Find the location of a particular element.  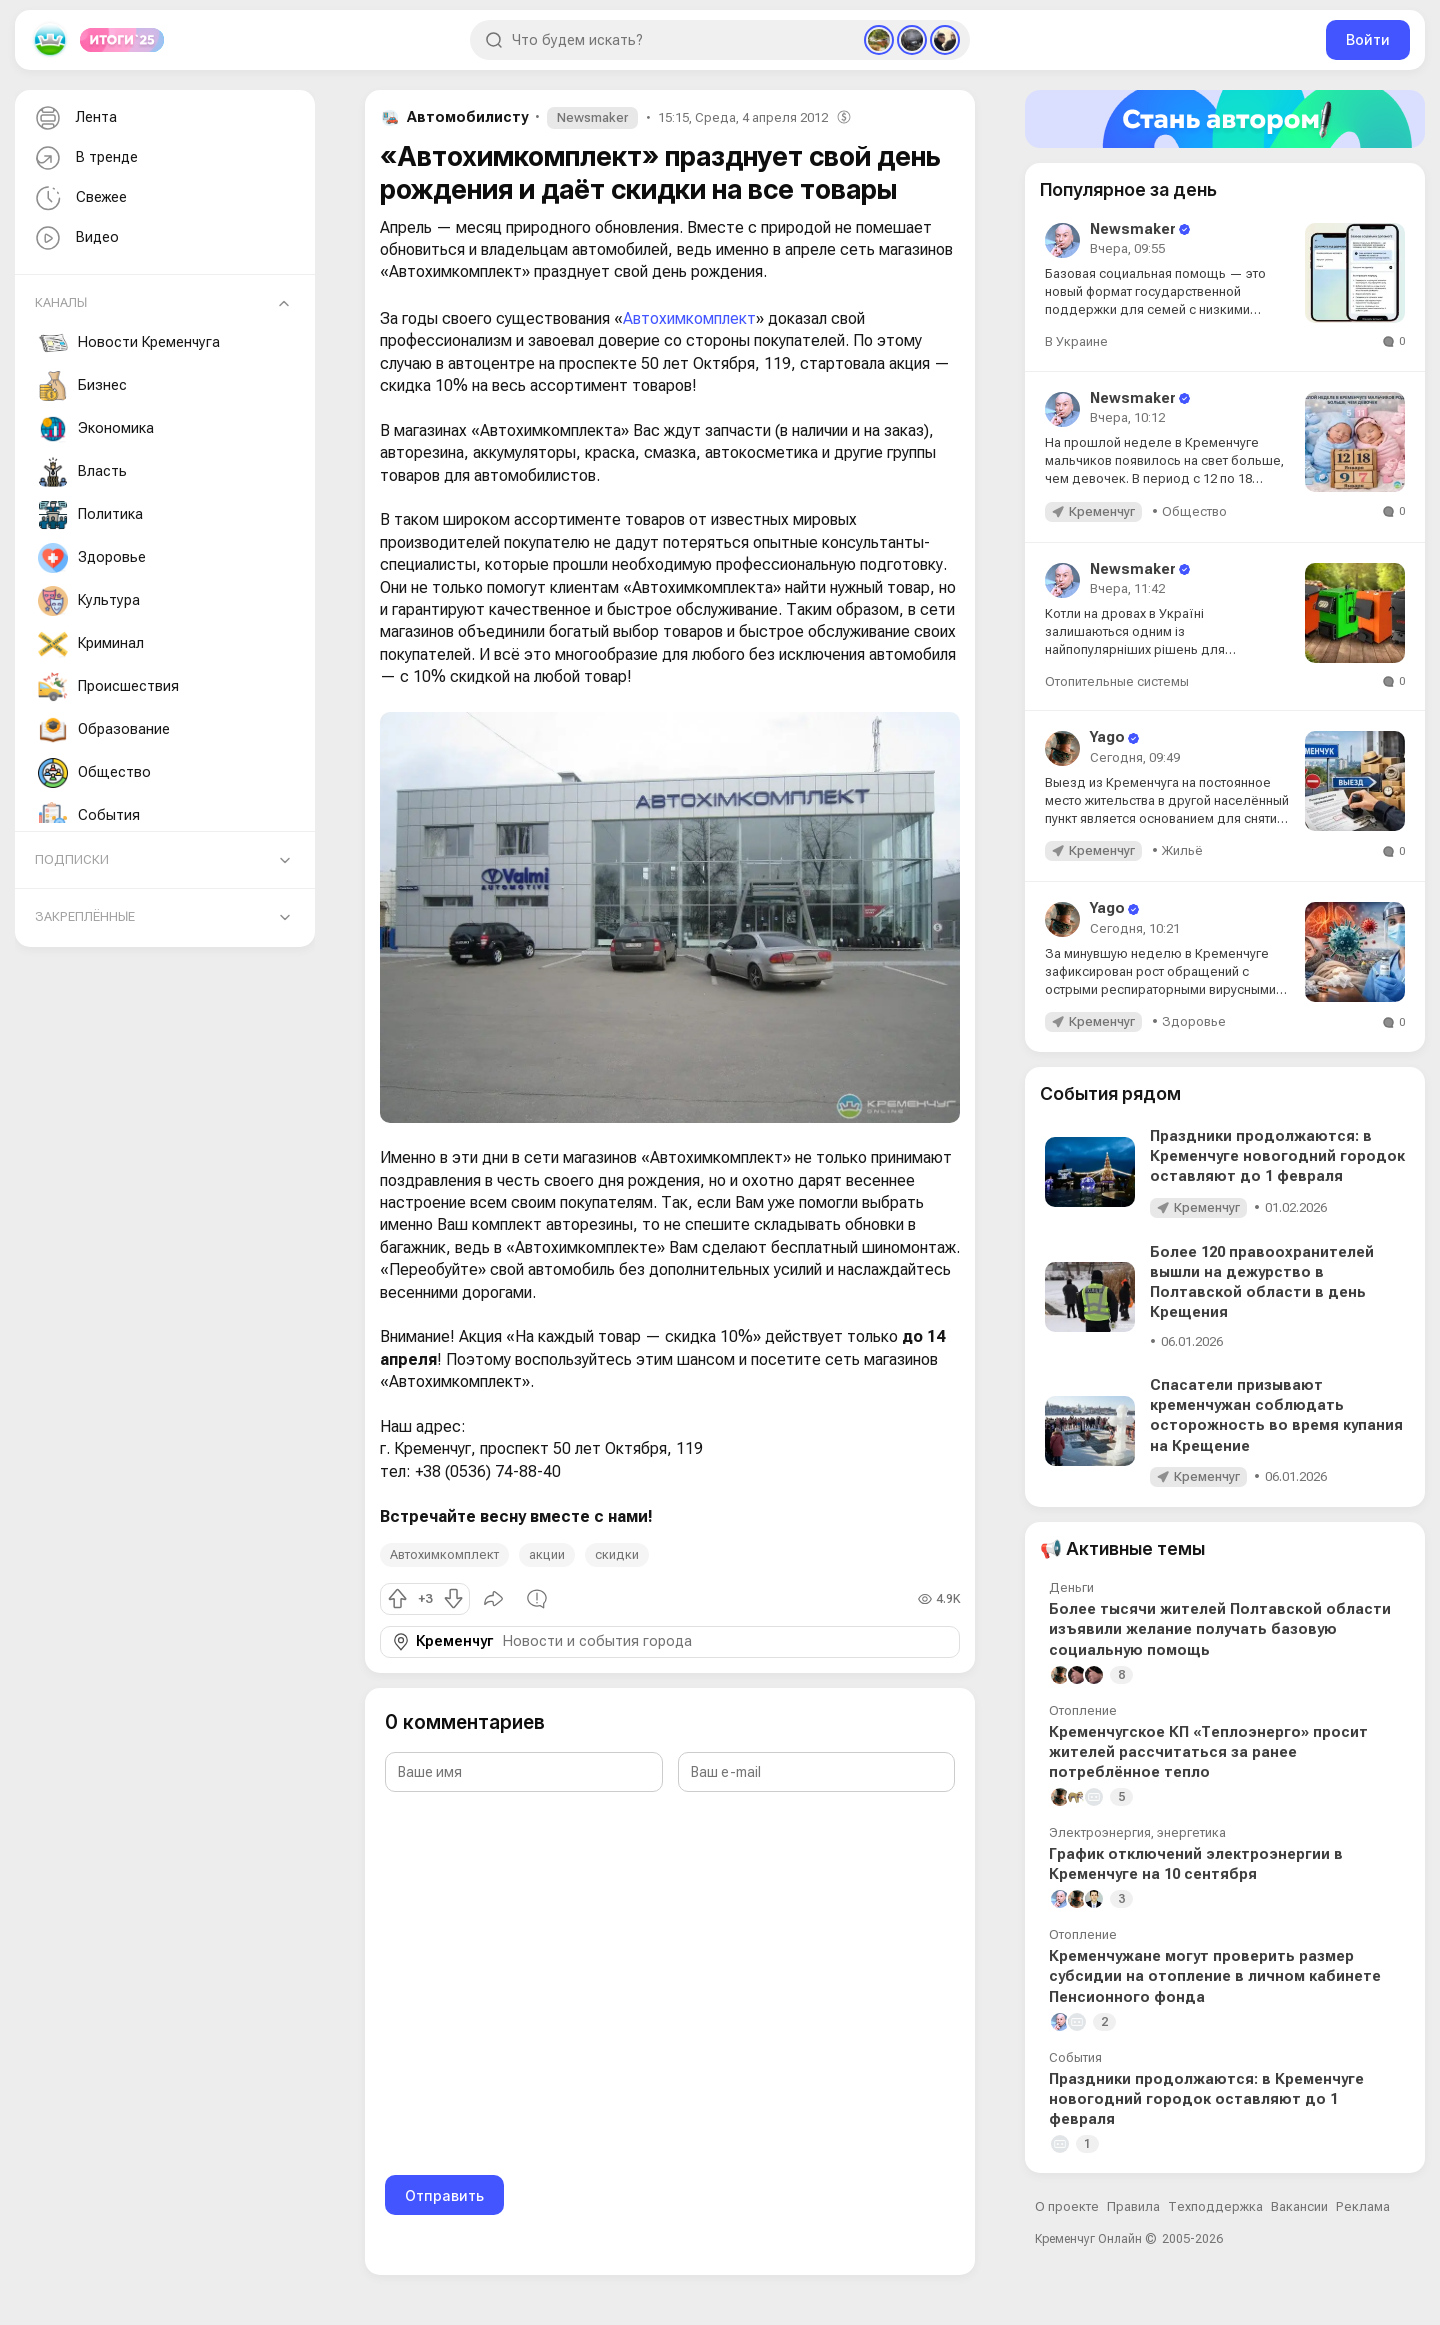

Каналы is located at coordinates (61, 302).